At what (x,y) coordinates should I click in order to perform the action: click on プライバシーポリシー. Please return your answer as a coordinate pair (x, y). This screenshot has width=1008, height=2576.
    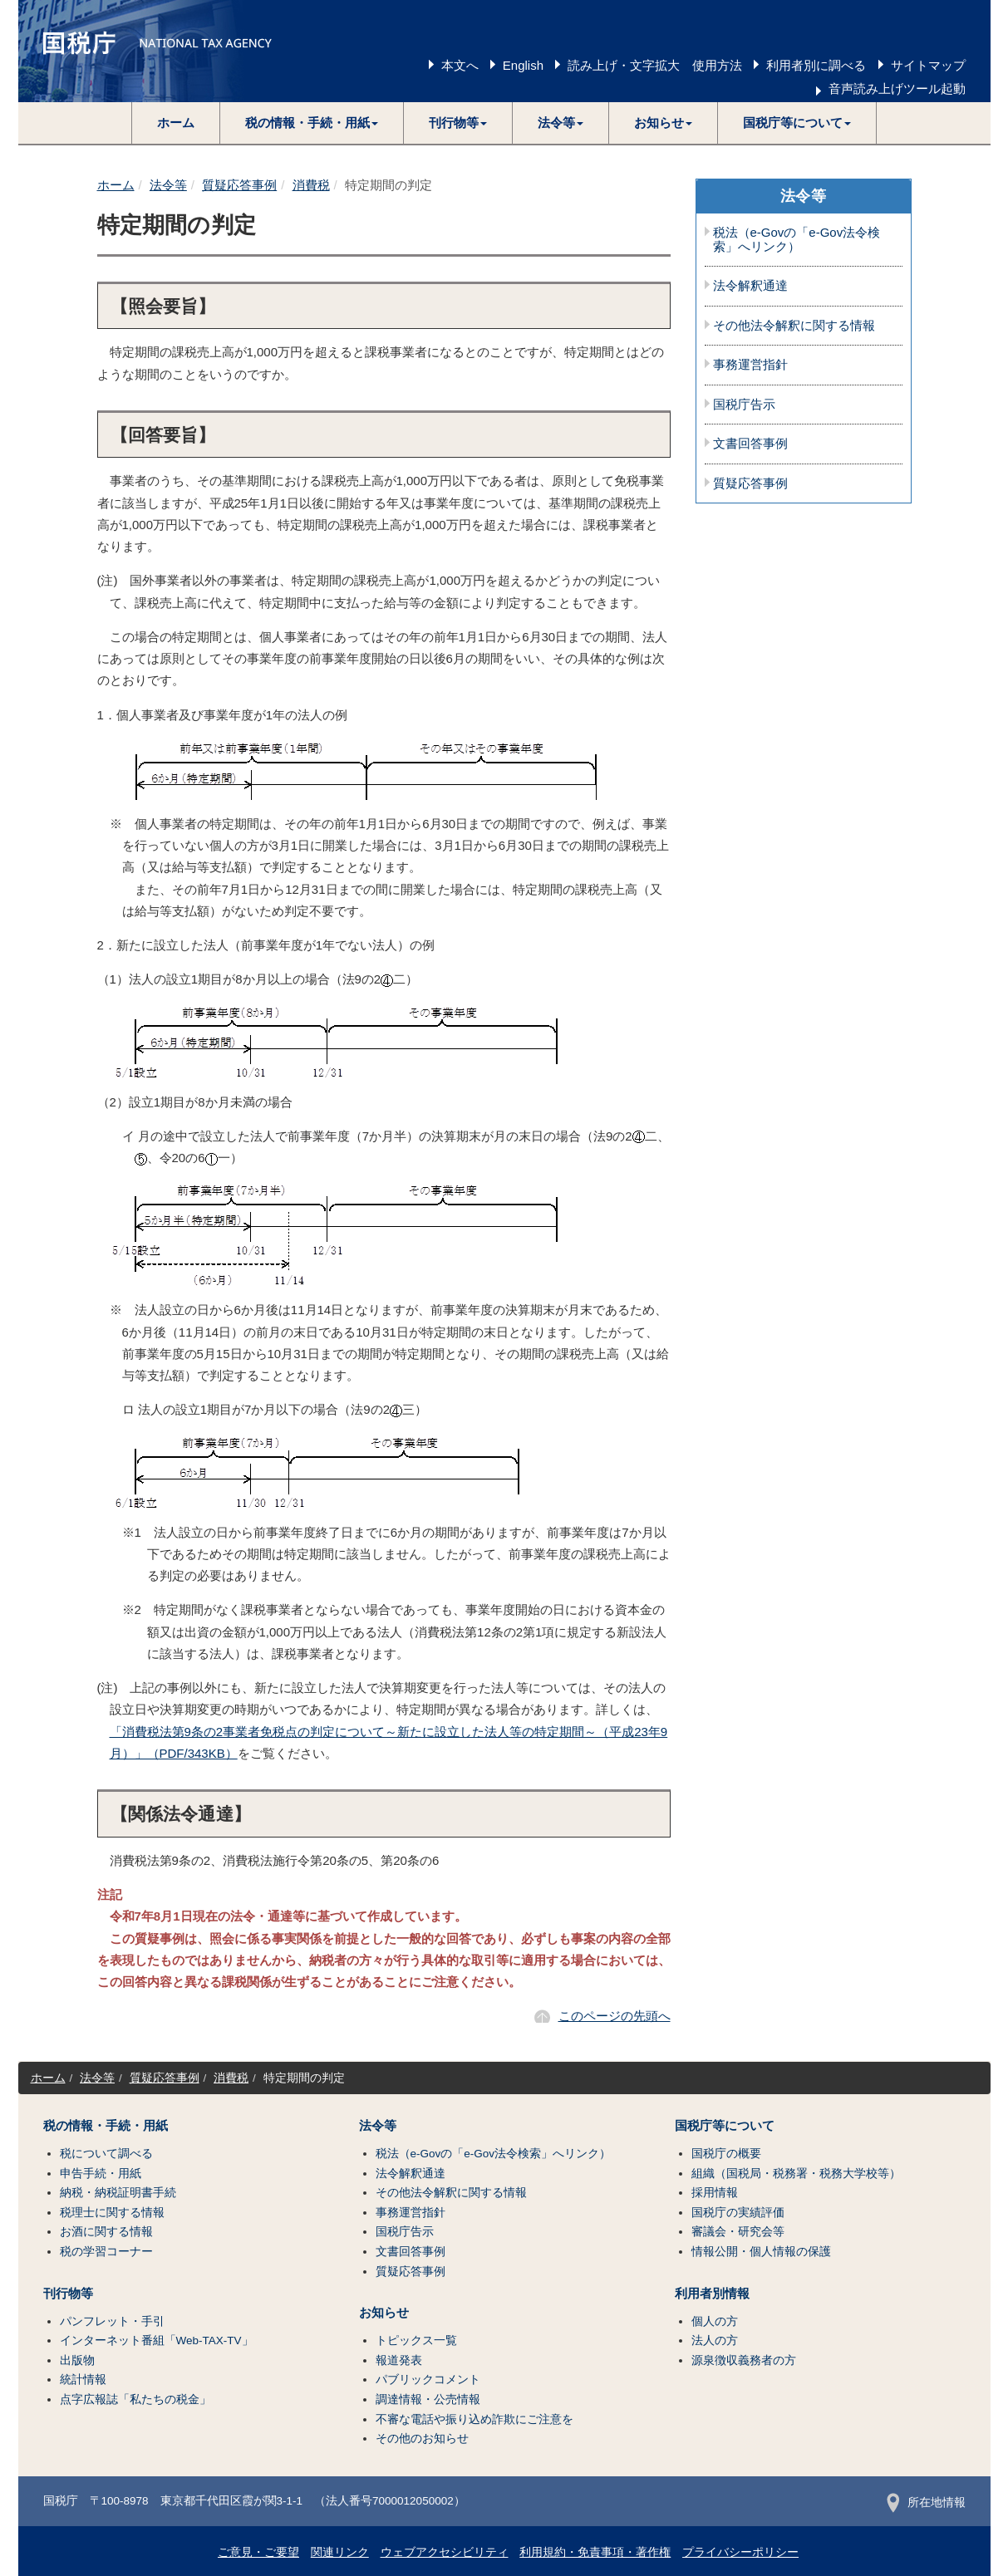
    Looking at the image, I should click on (740, 2552).